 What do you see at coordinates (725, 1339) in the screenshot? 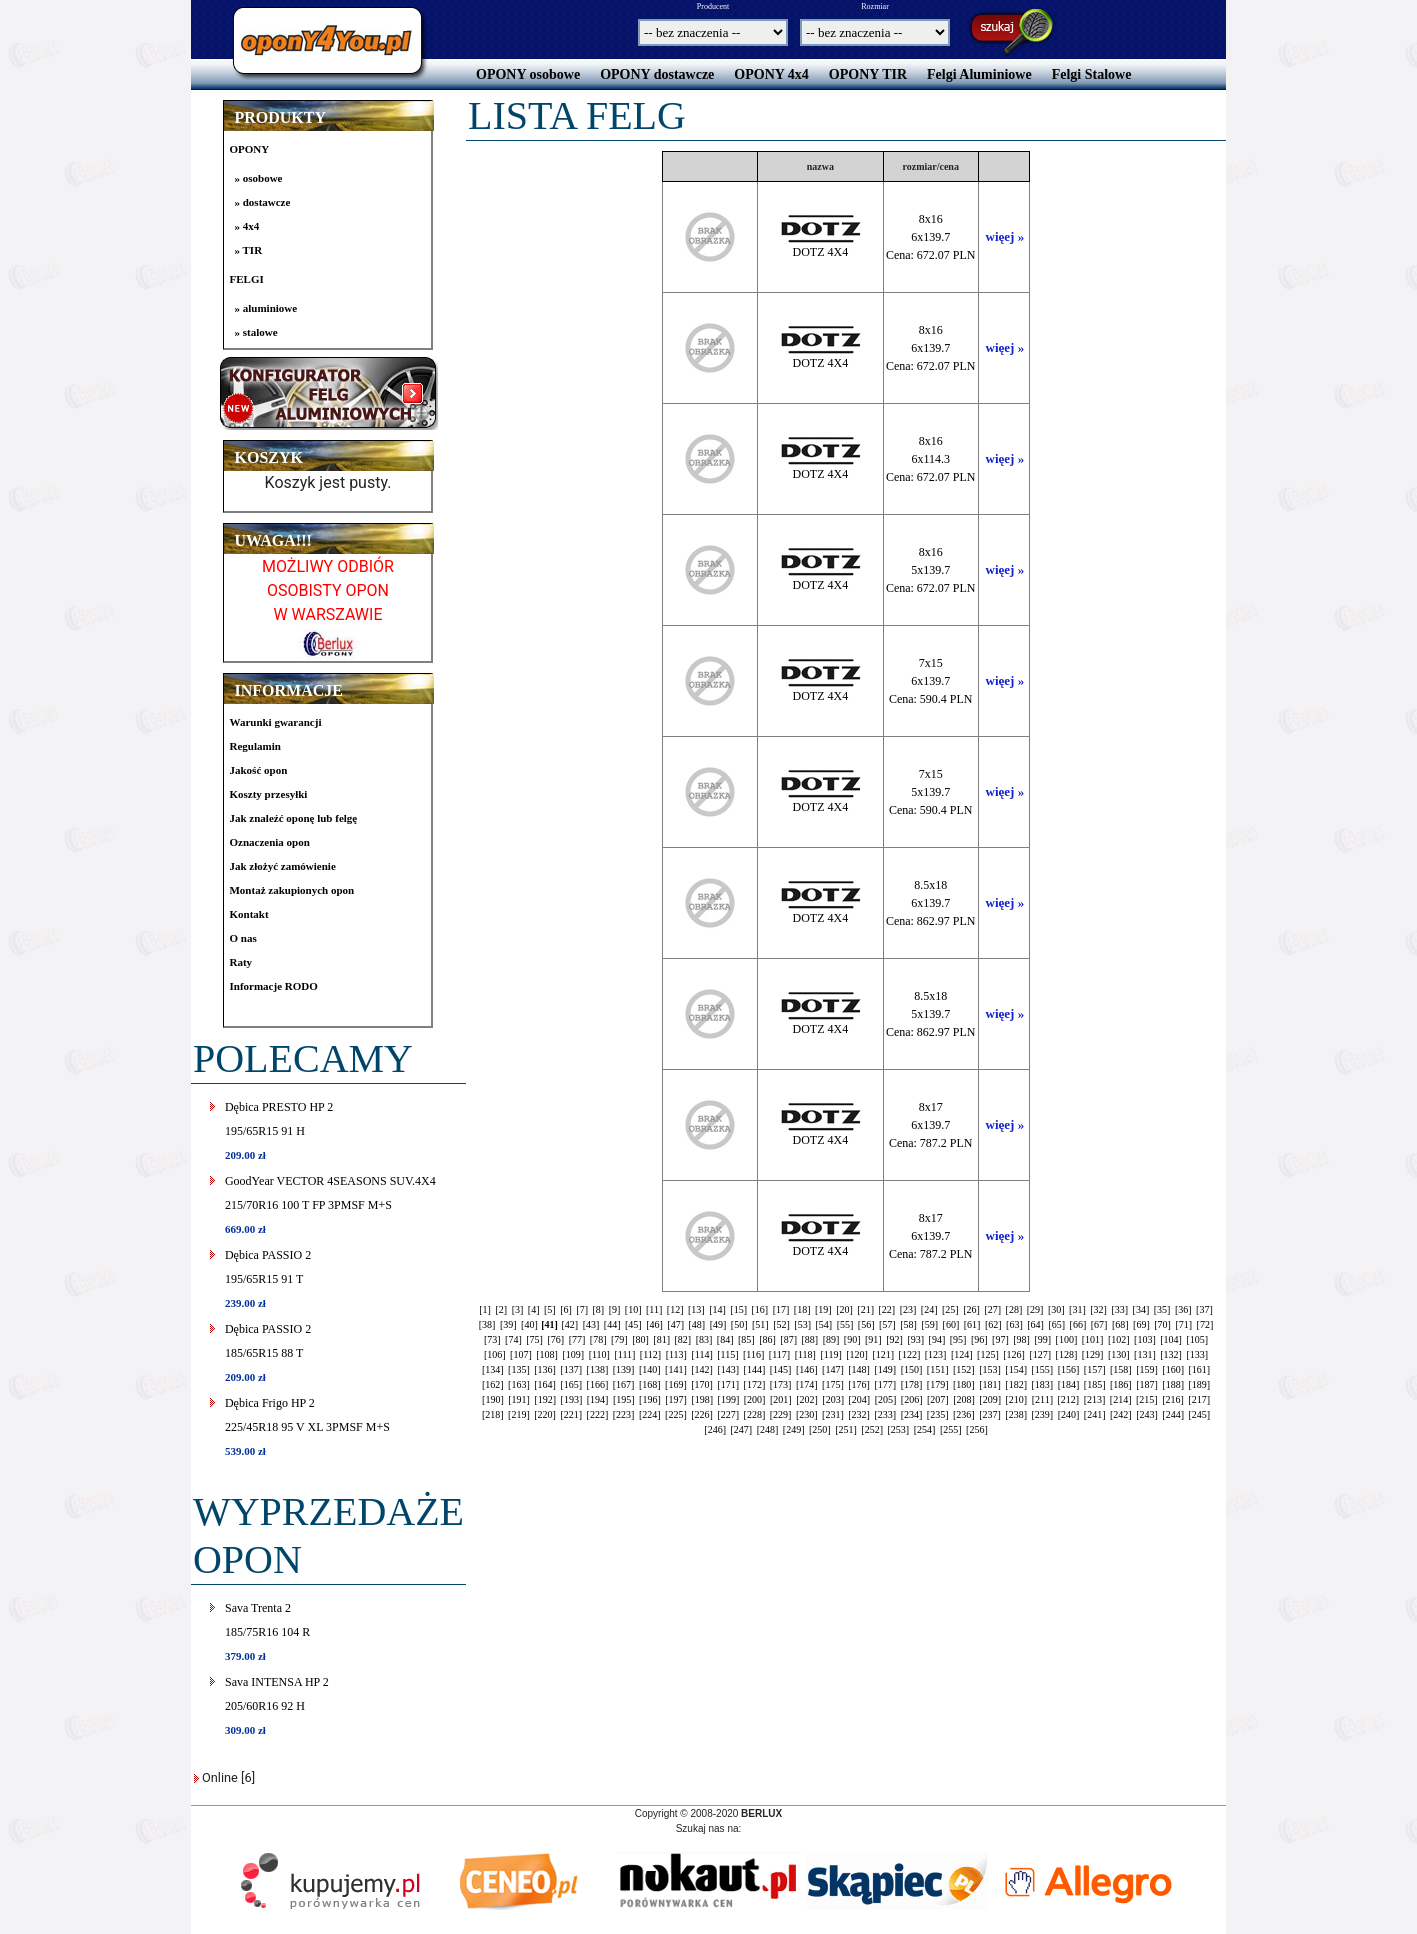
I see `[84]` at bounding box center [725, 1339].